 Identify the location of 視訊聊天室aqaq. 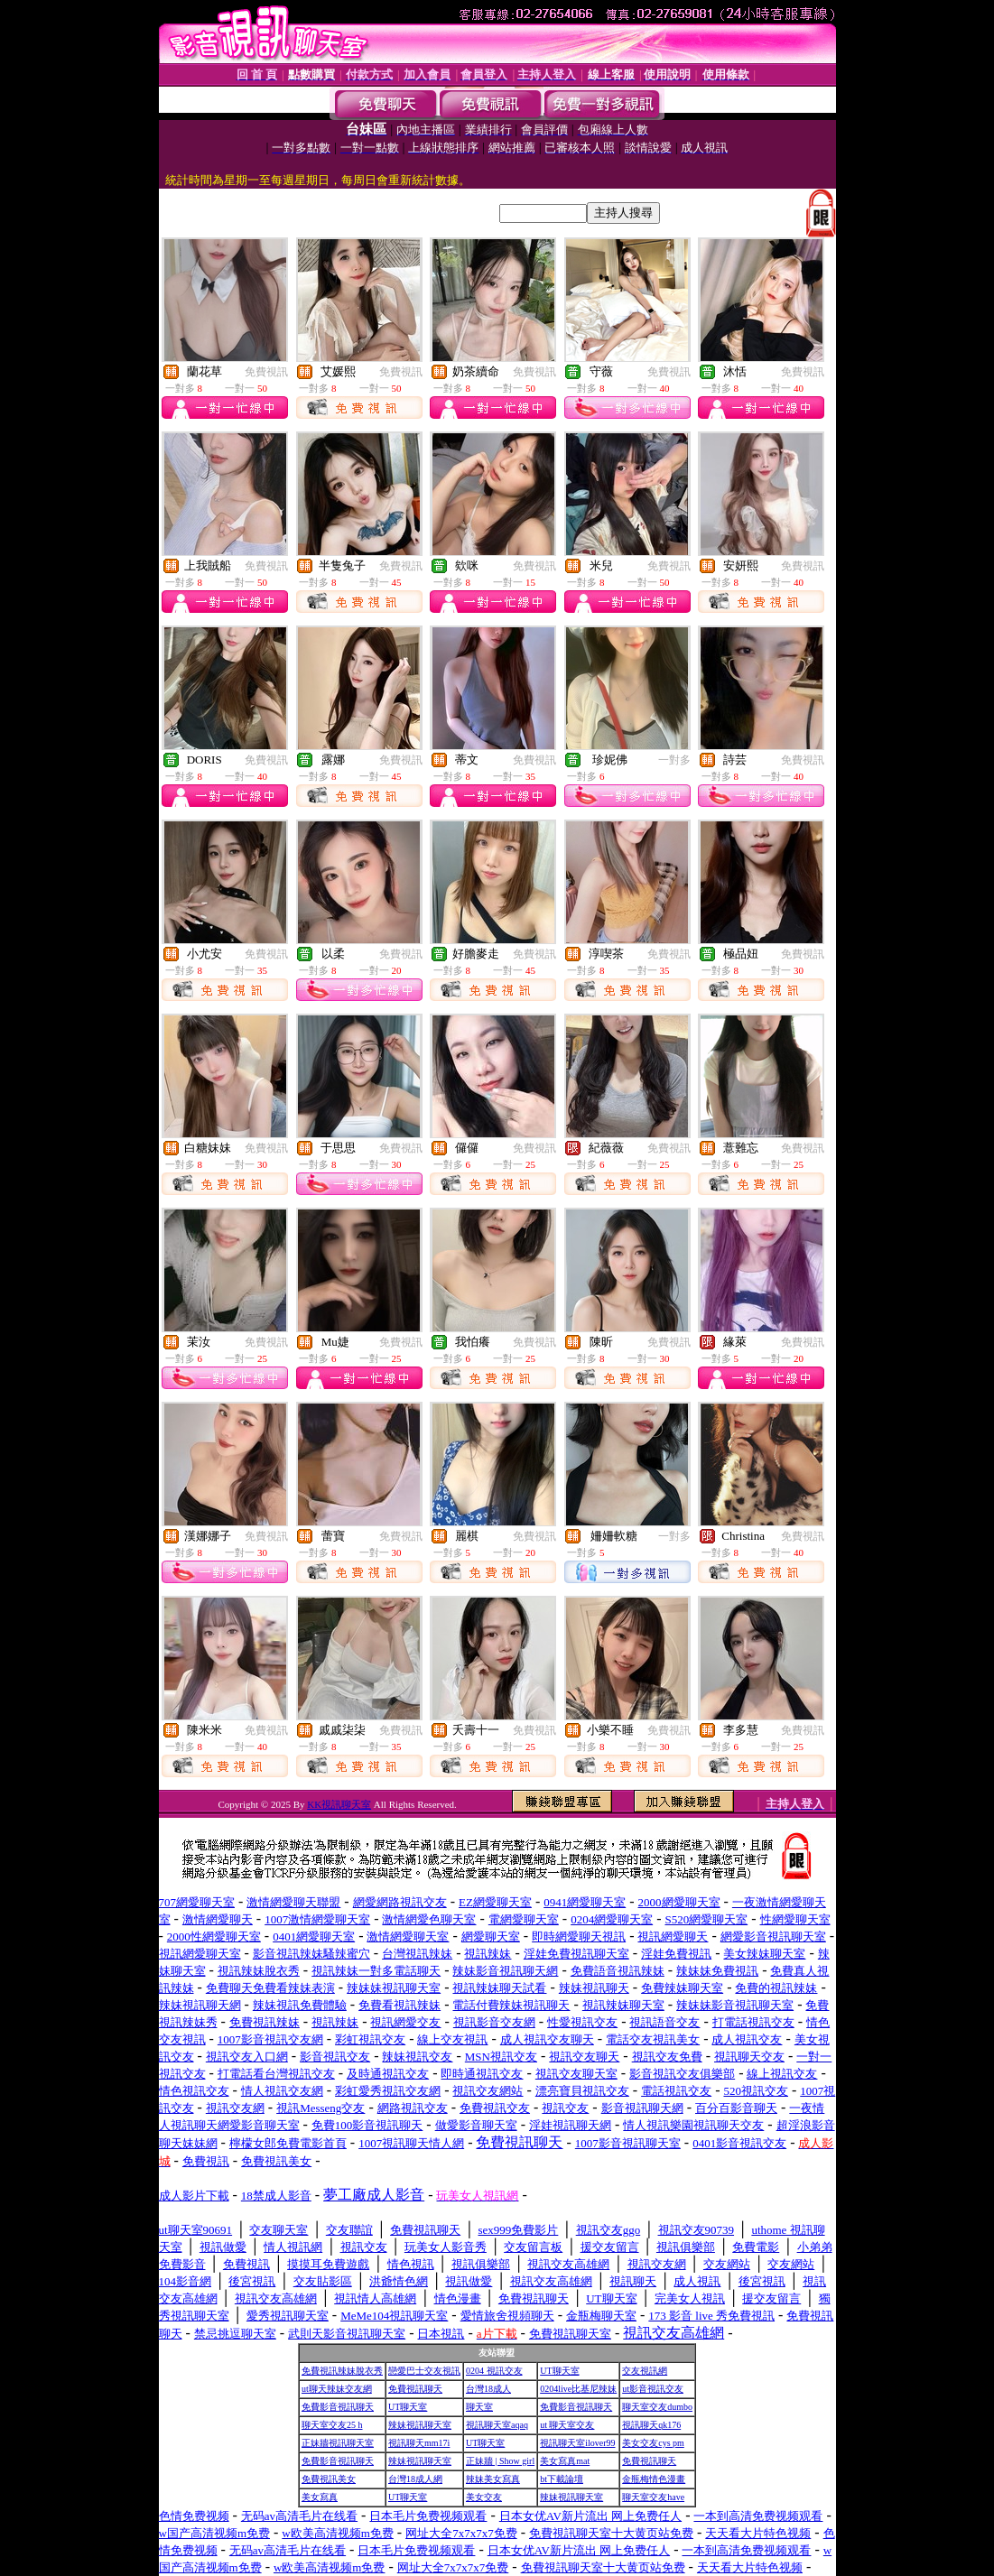
(497, 2425).